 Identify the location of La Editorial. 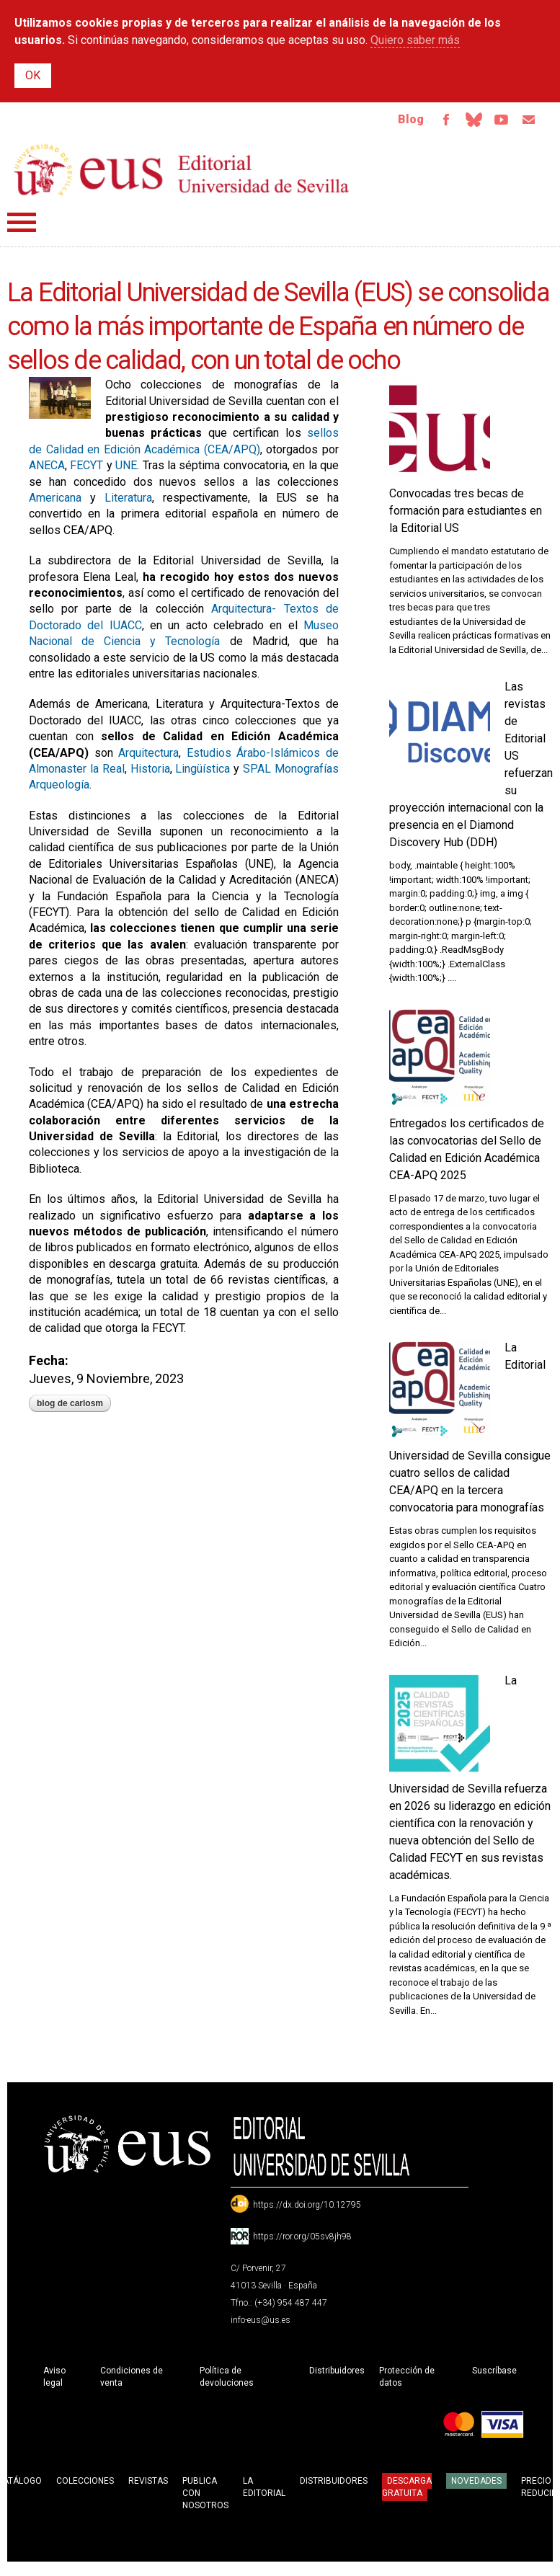
(264, 2490).